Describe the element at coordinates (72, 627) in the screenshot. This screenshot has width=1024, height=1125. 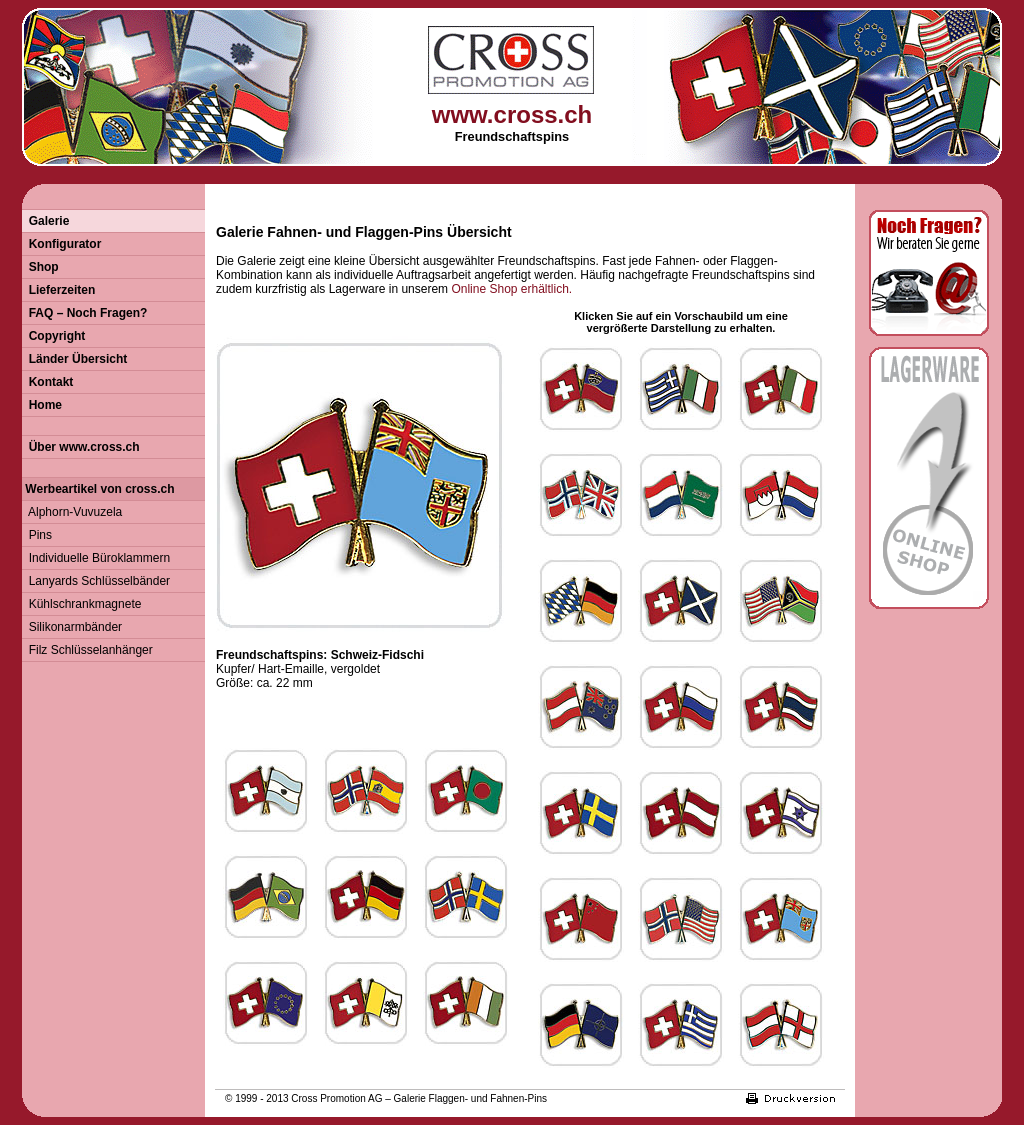
I see `Silikonarmbänder` at that location.